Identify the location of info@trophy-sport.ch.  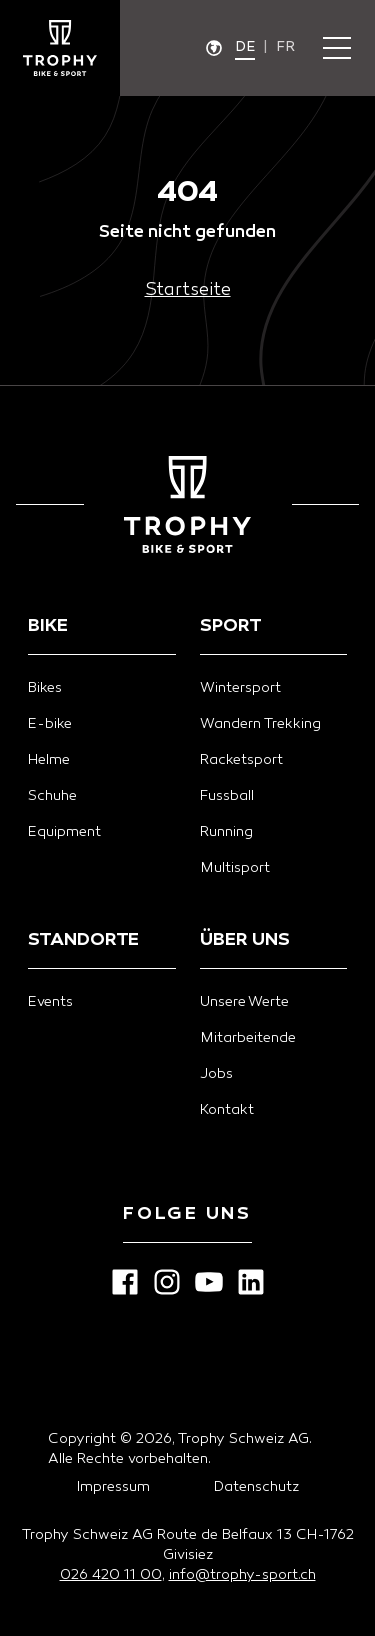
(242, 1575).